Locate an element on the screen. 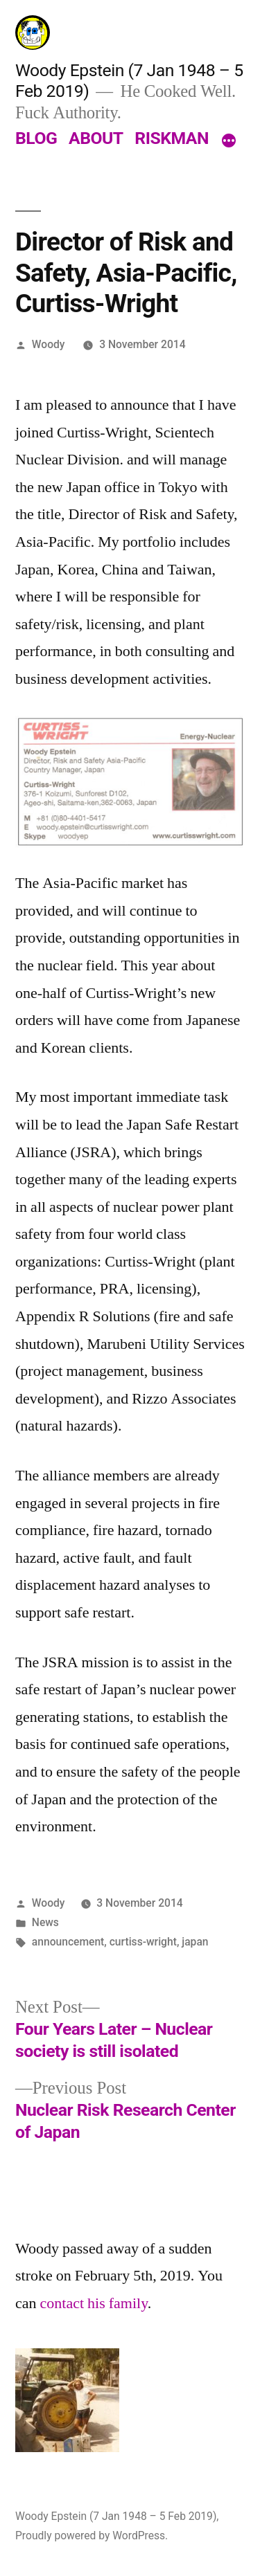 This screenshot has width=260, height=2576. Woody is located at coordinates (48, 344).